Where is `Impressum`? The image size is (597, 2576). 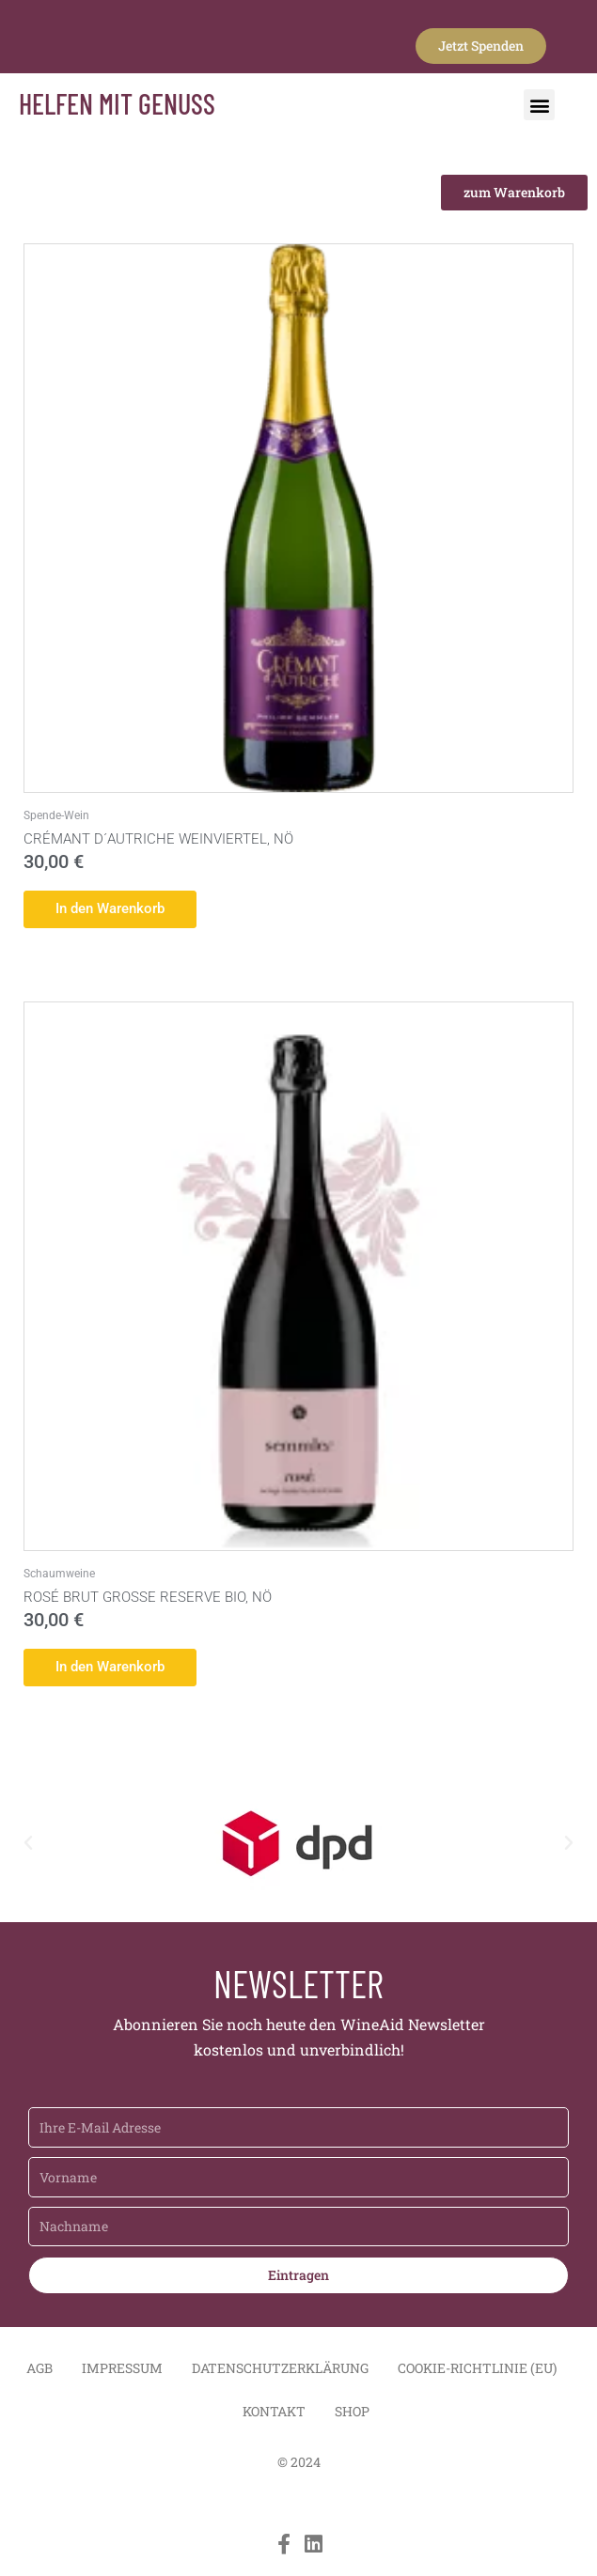 Impressum is located at coordinates (122, 2371).